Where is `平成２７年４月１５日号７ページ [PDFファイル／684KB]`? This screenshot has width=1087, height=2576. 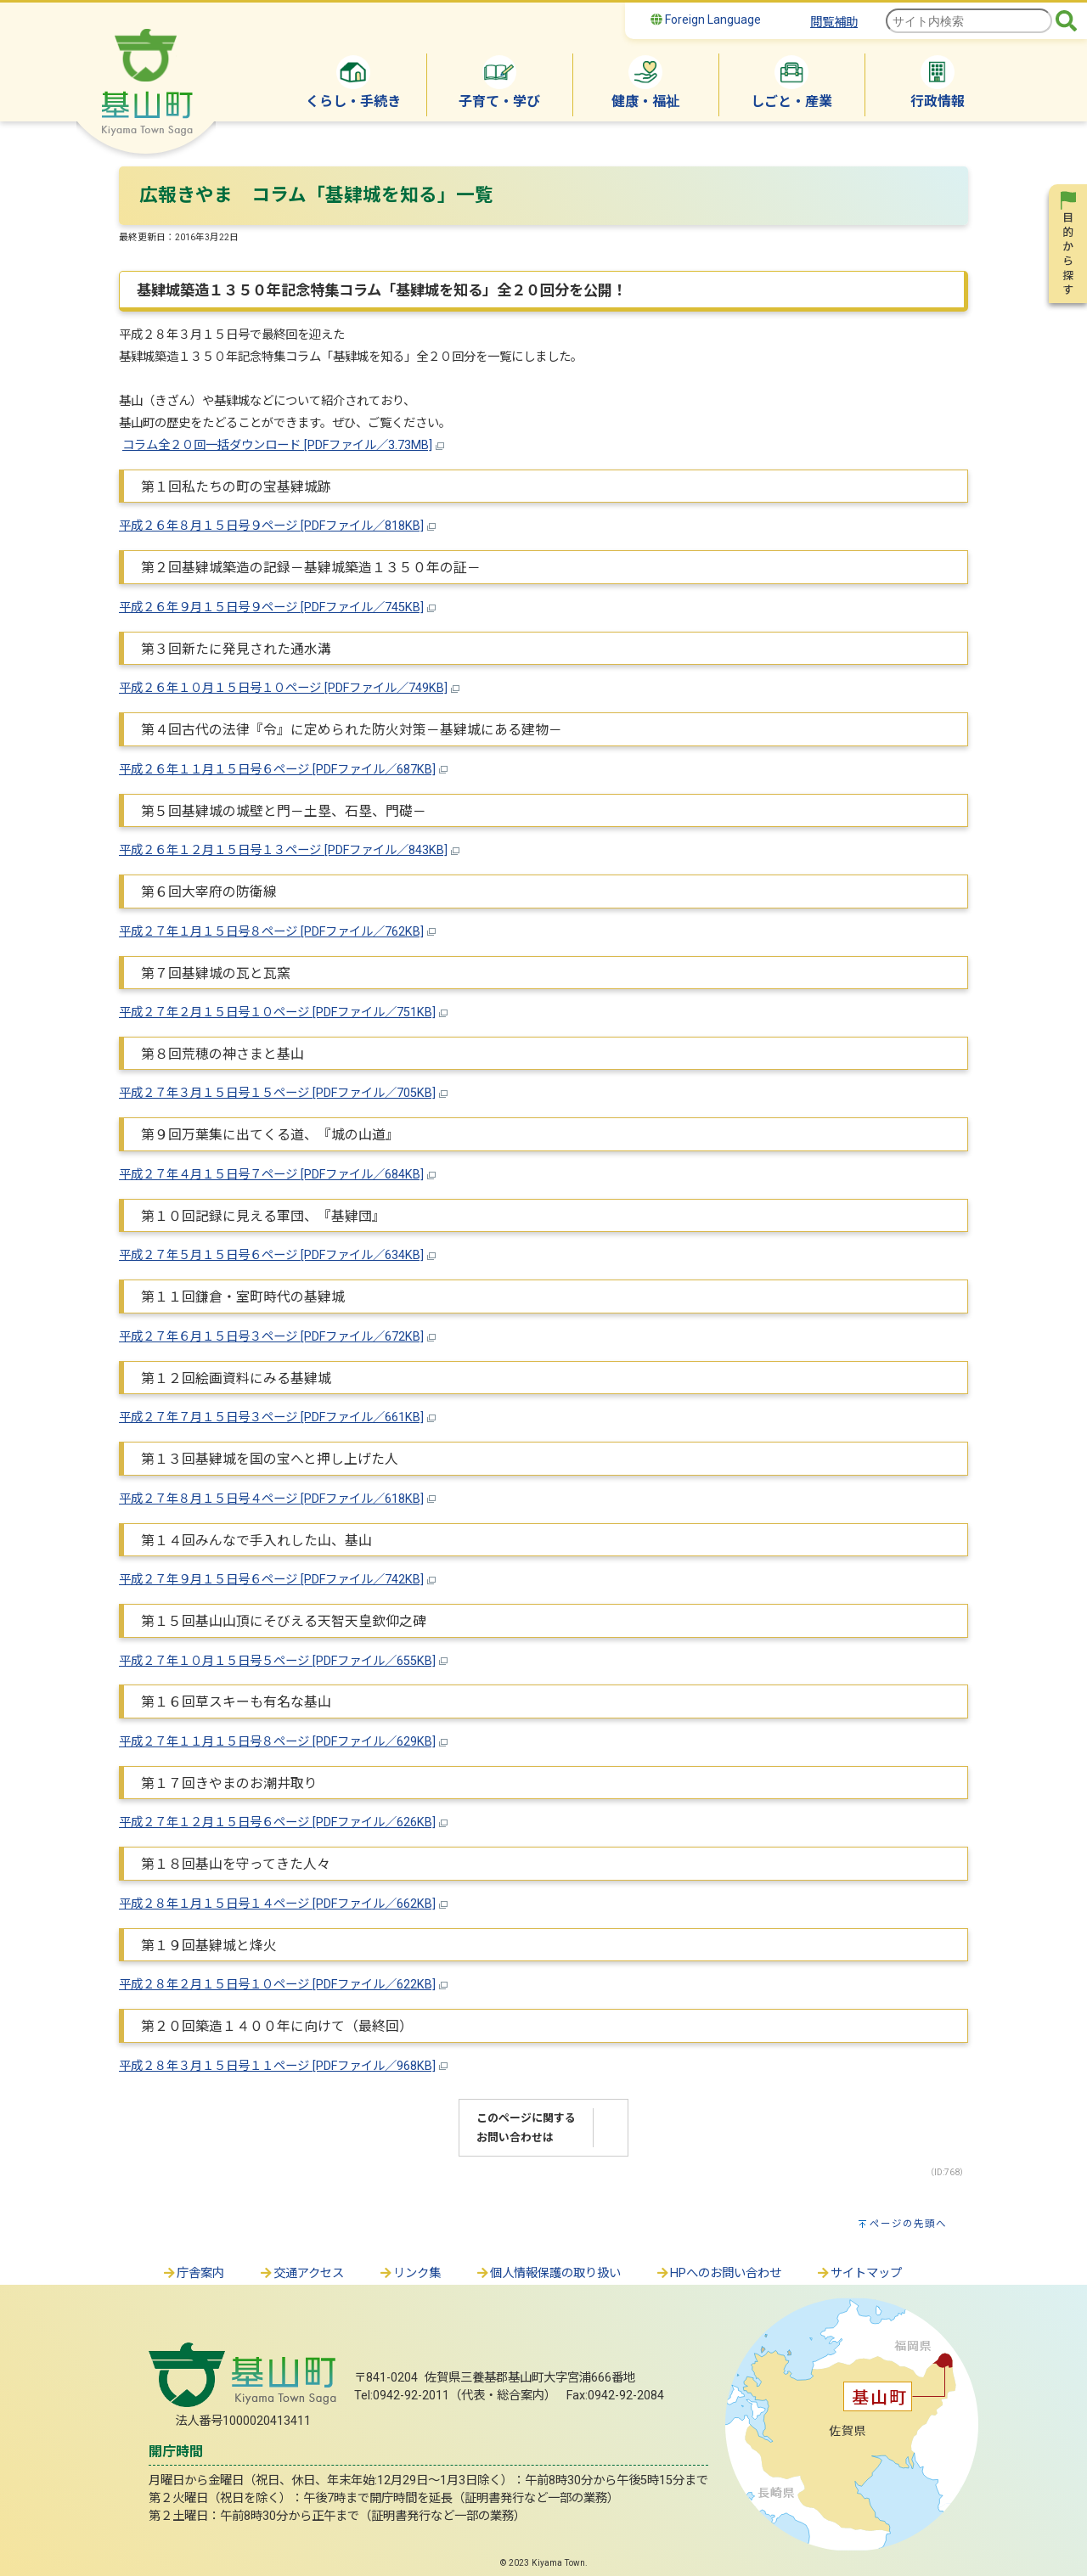
平成２７年４月１５日号７ページ [PDFファイル／684KB] is located at coordinates (271, 1174).